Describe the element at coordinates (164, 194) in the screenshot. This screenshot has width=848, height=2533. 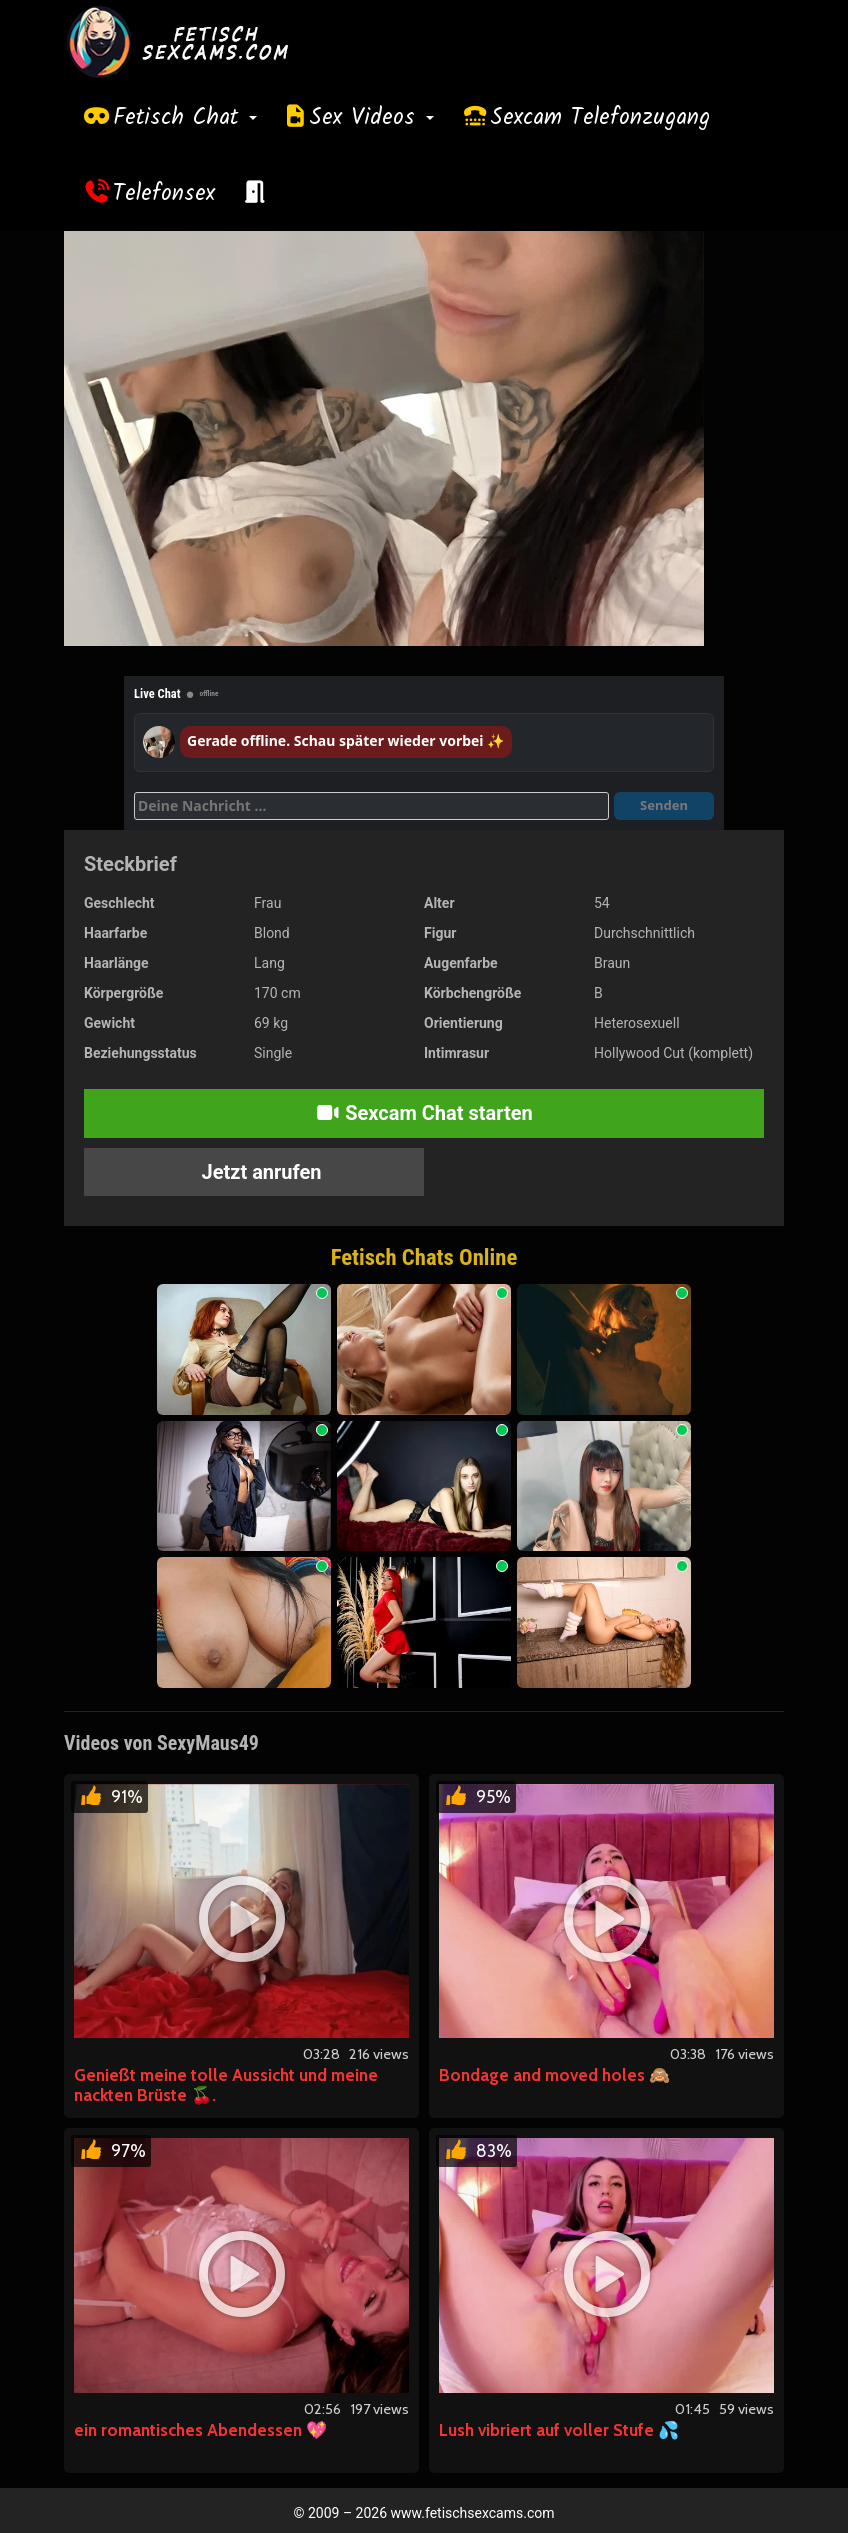
I see `Telefonsex` at that location.